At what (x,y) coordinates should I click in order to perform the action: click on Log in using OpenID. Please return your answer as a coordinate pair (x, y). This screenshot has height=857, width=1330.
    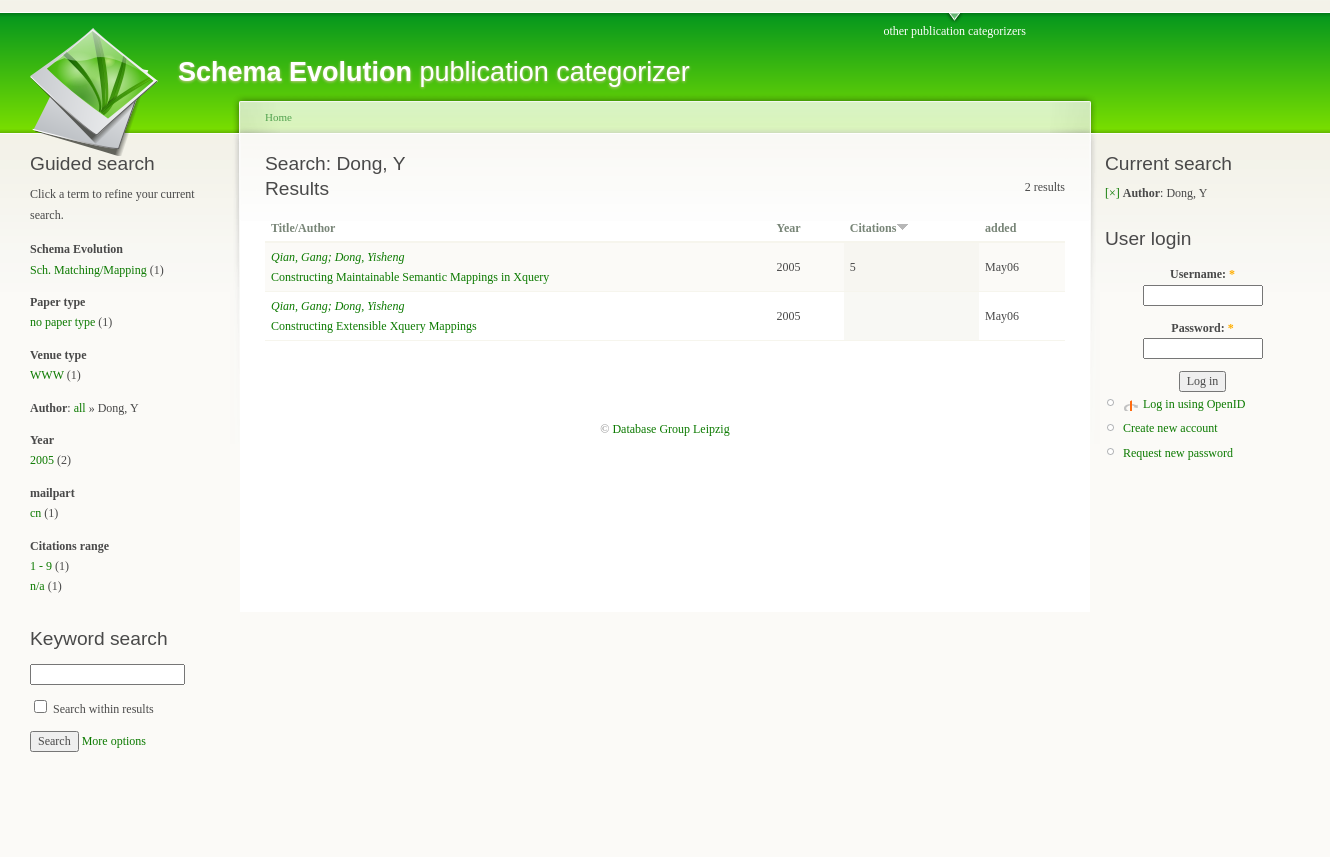
    Looking at the image, I should click on (1194, 404).